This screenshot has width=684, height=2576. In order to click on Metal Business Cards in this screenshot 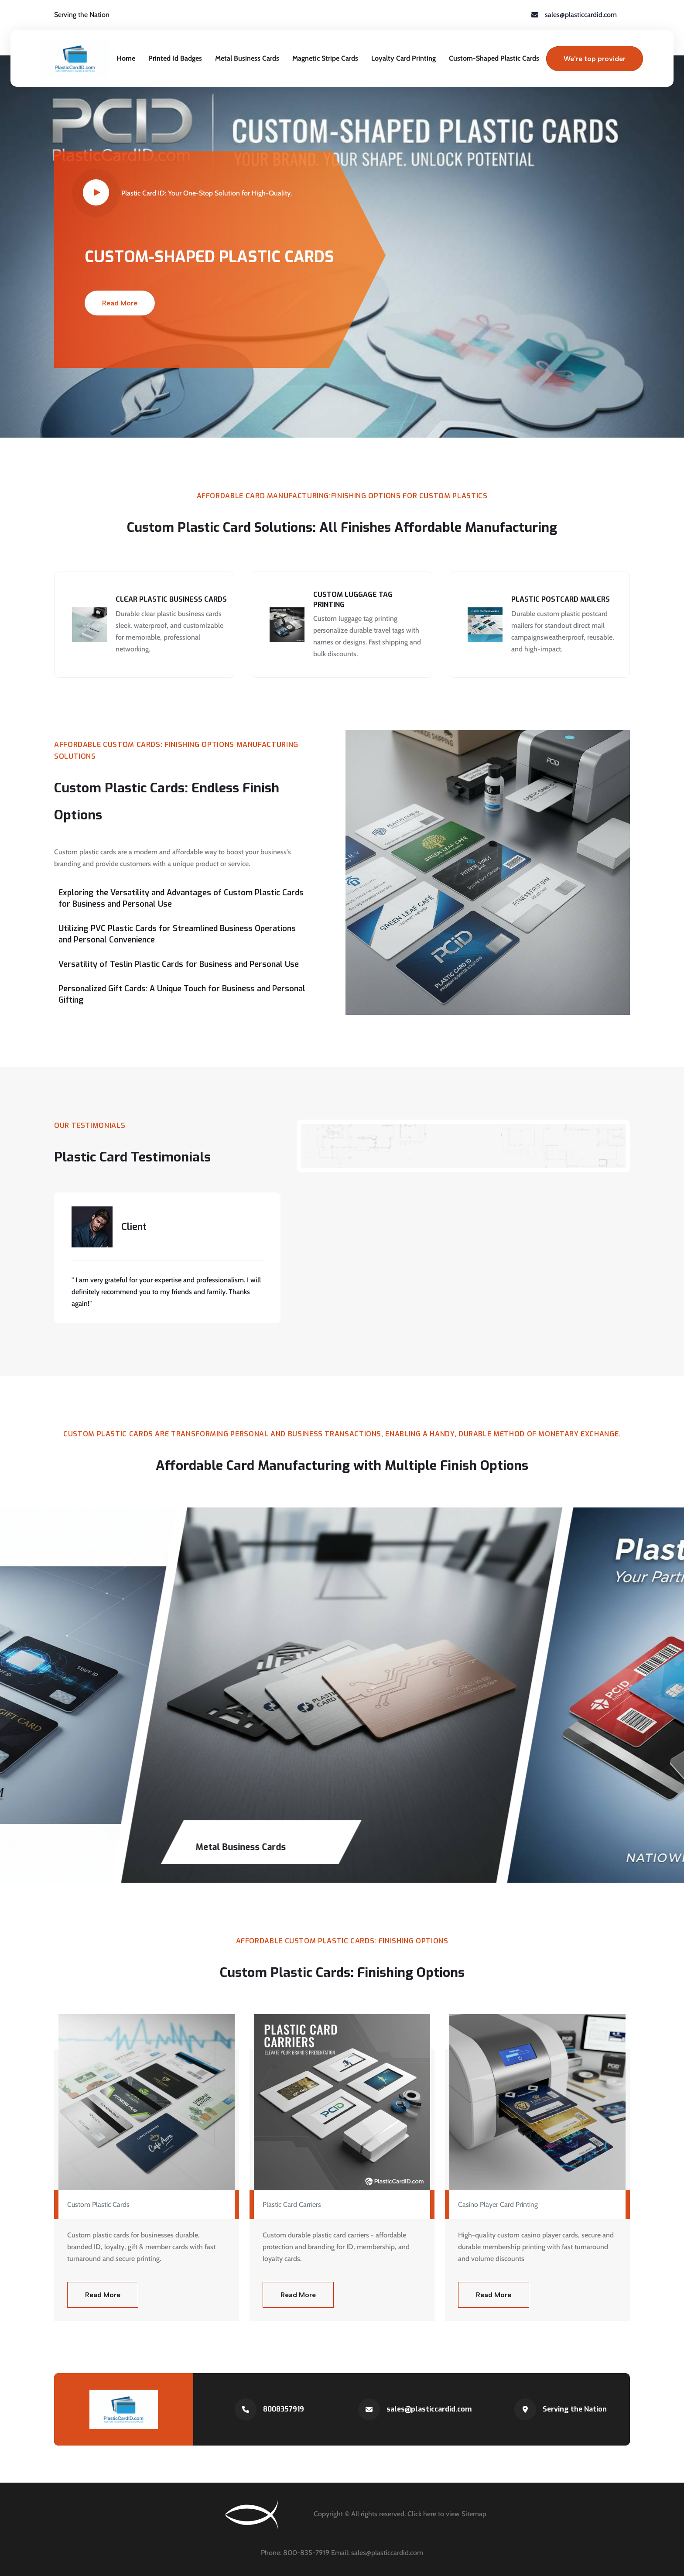, I will do `click(247, 58)`.